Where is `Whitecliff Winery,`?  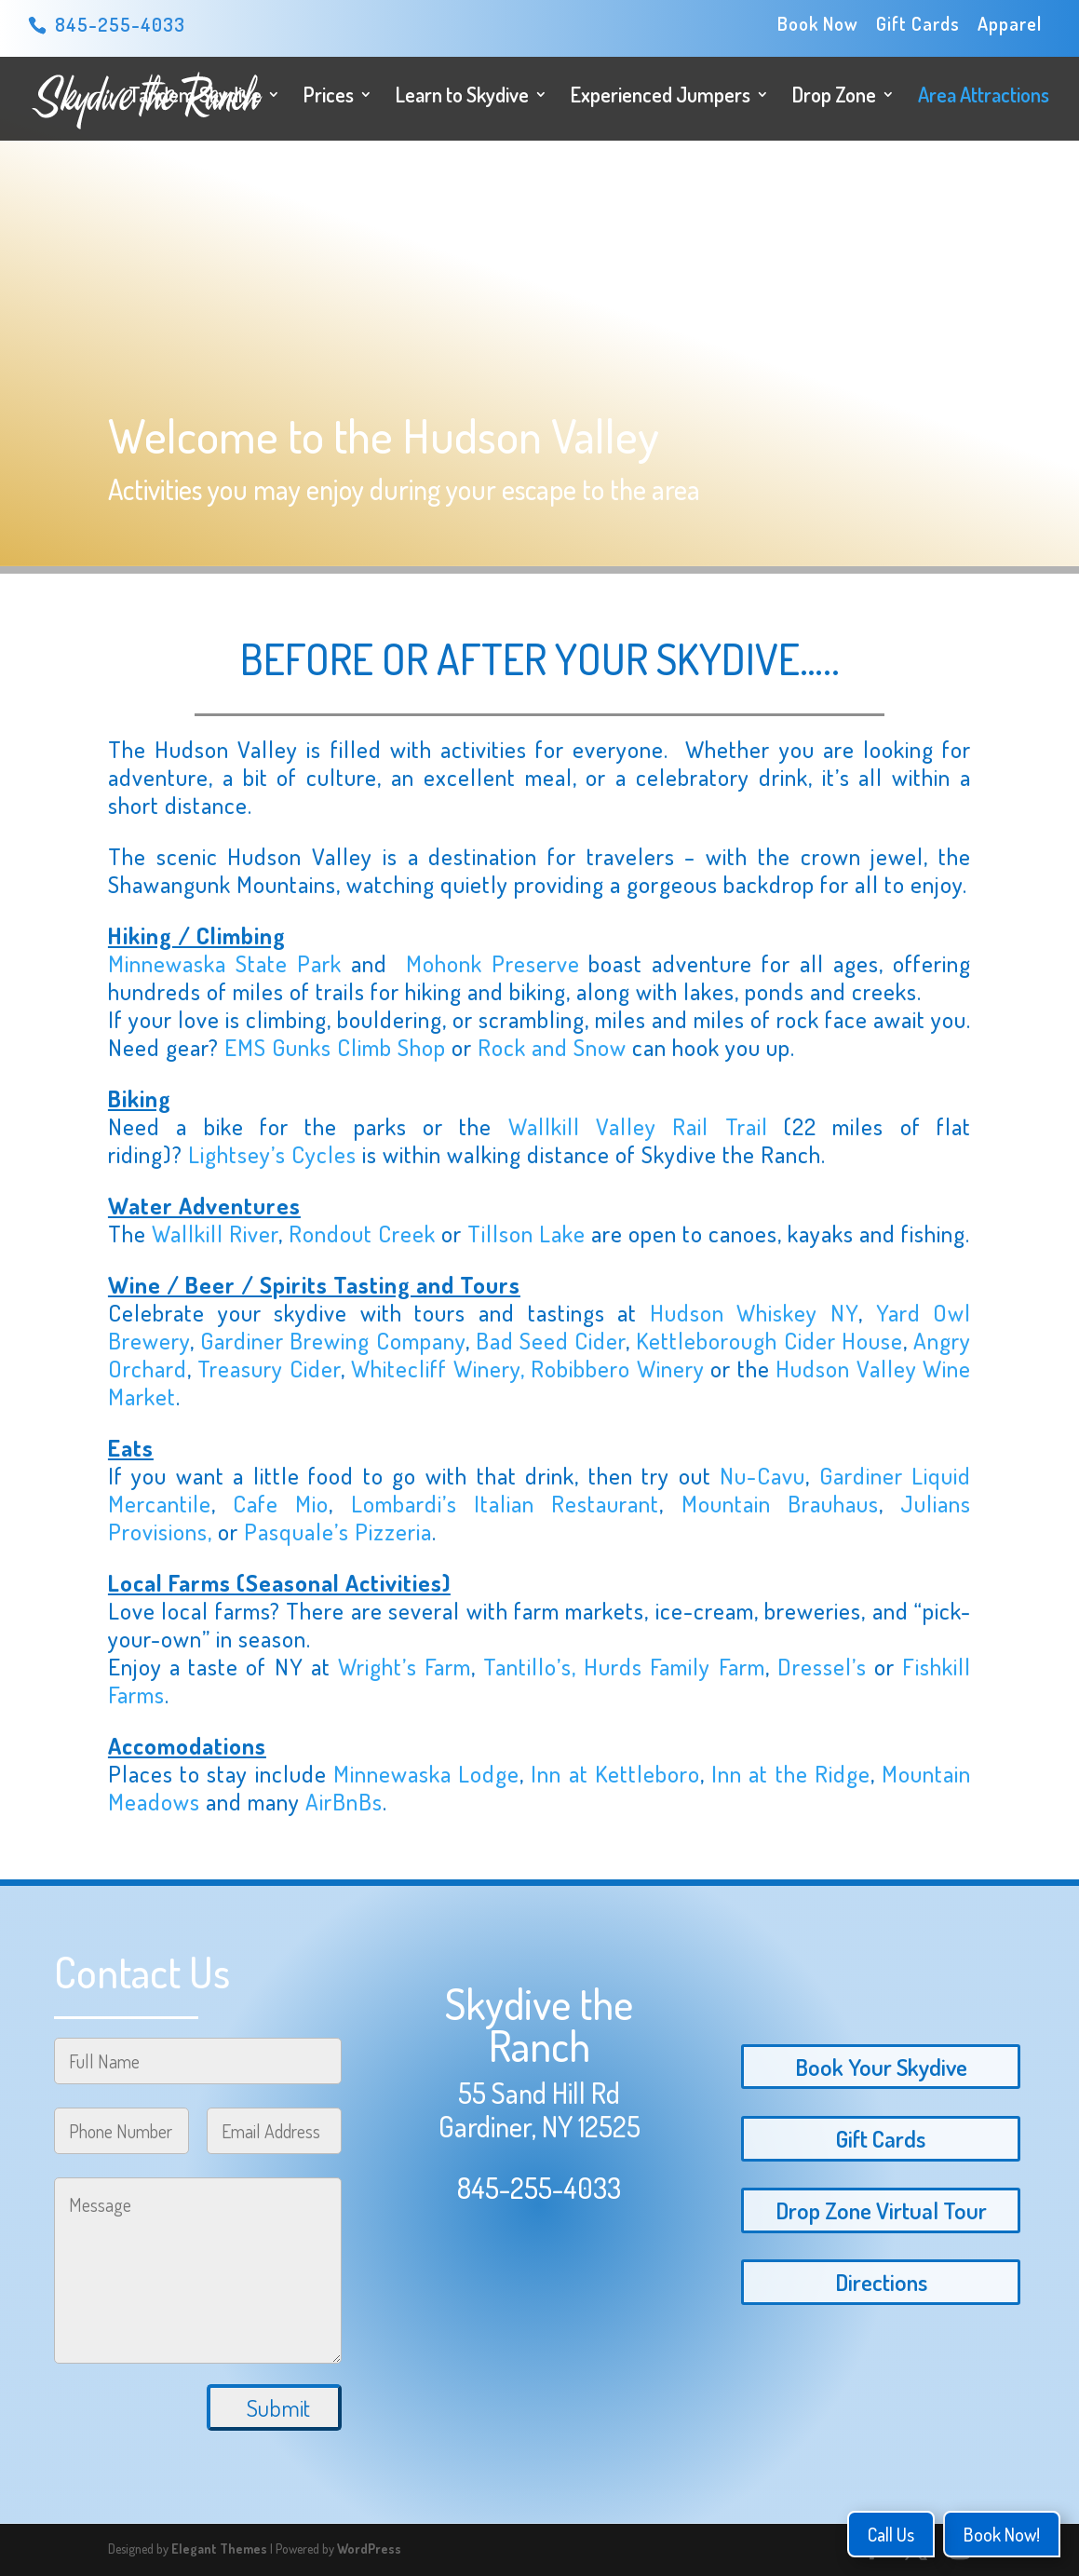
Whitecliff Winery, is located at coordinates (441, 1368).